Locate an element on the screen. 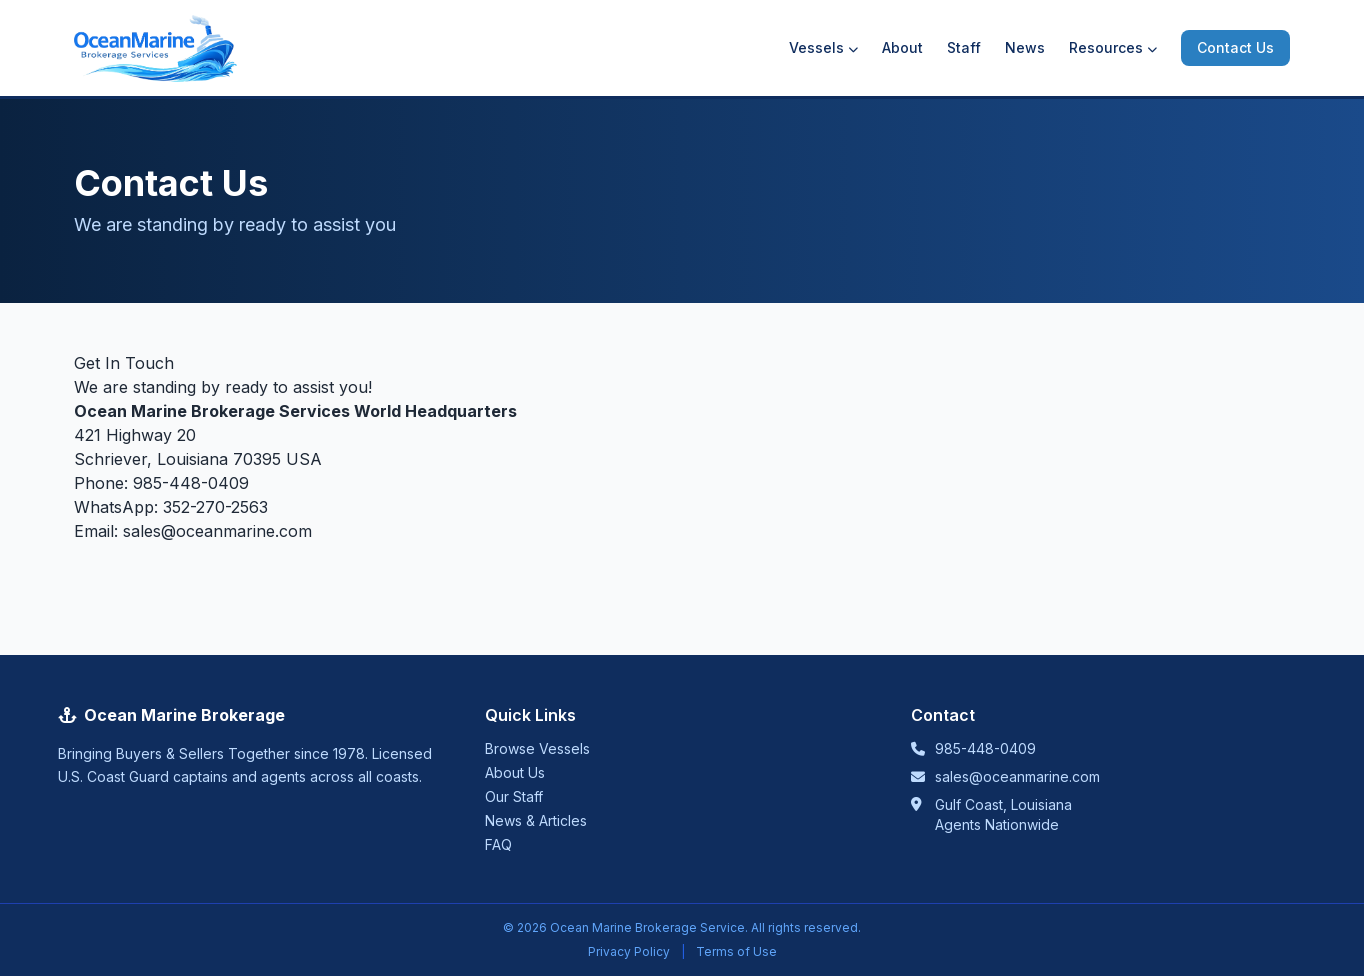 The width and height of the screenshot is (1364, 976). News is located at coordinates (1025, 47).